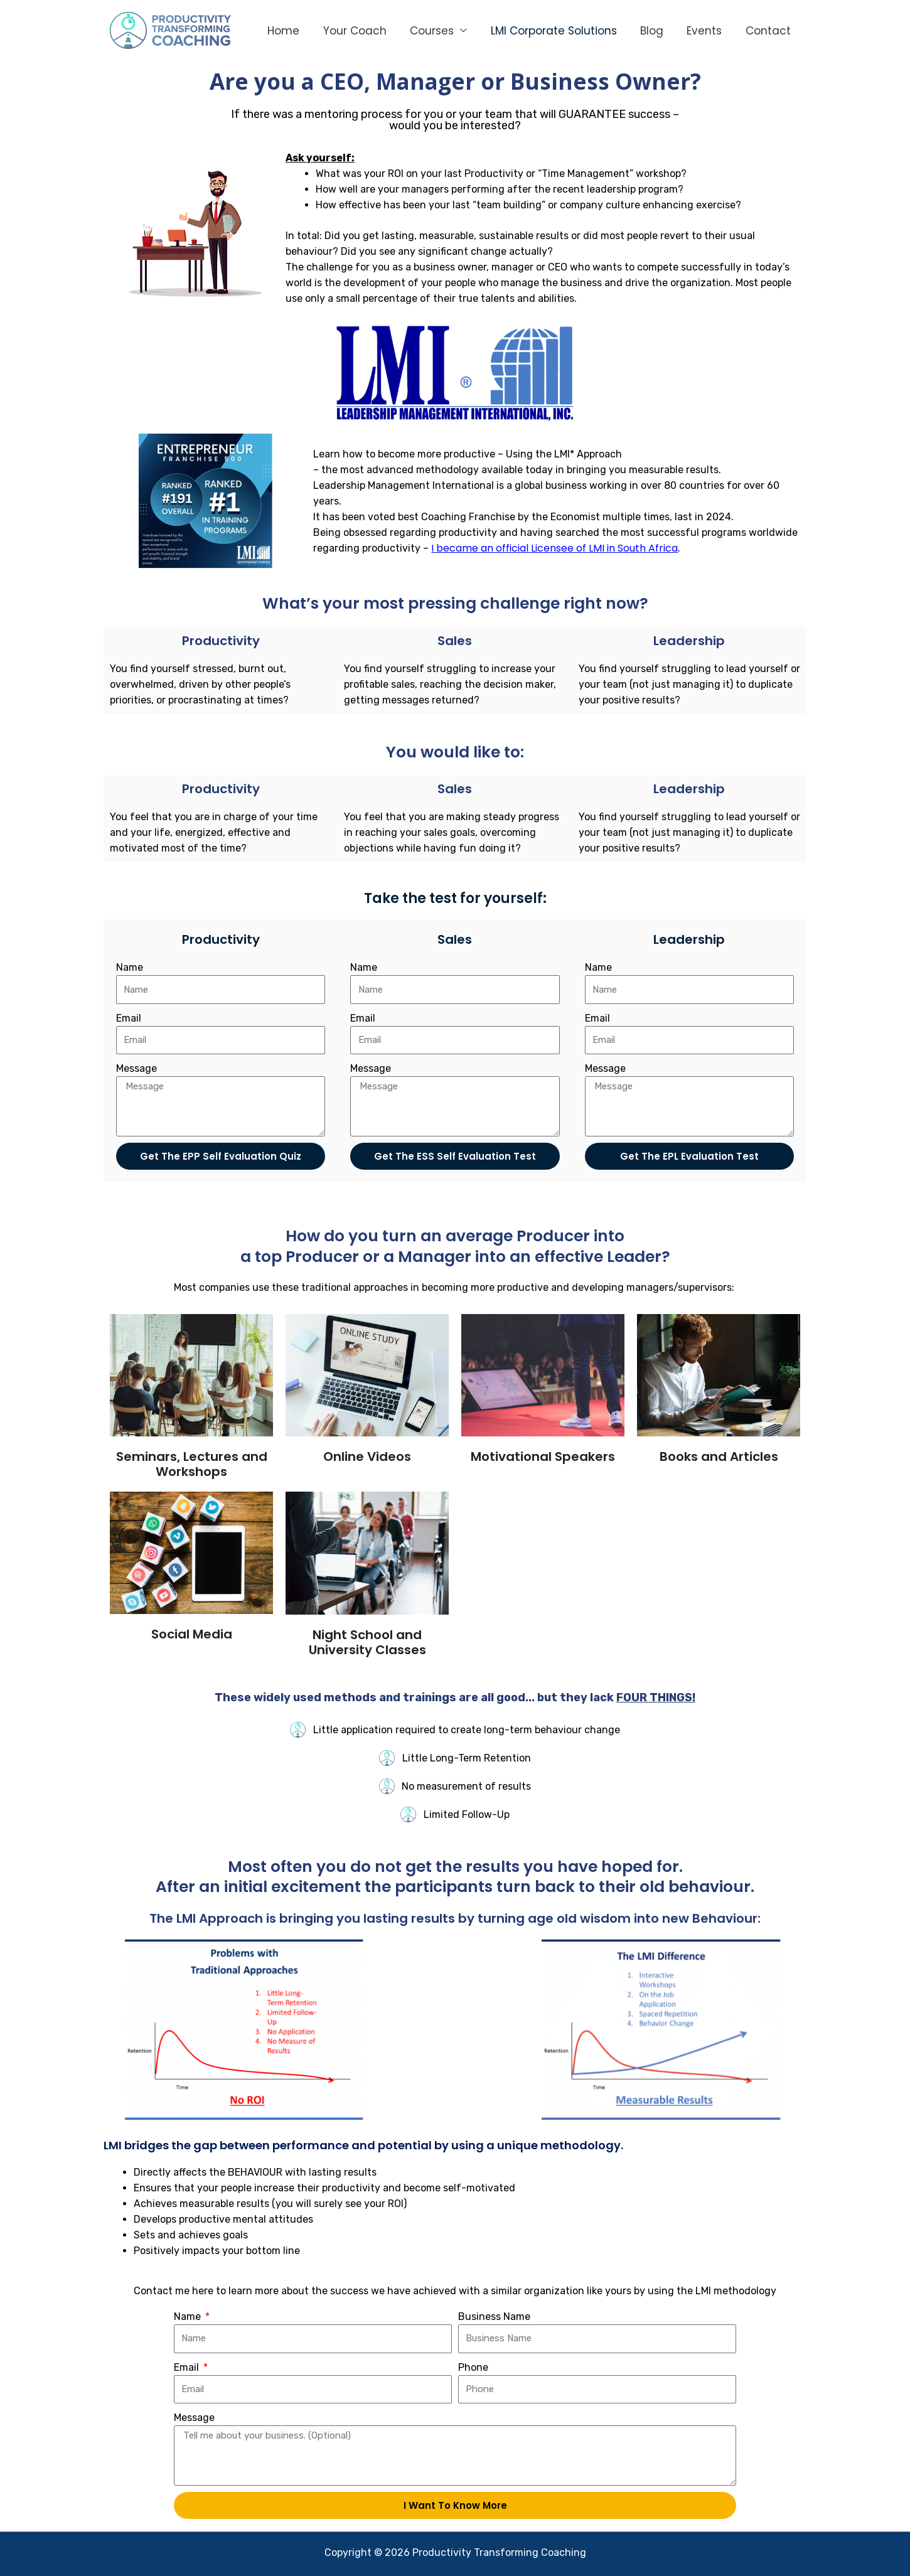 The width and height of the screenshot is (910, 2576). I want to click on Name, so click(129, 967).